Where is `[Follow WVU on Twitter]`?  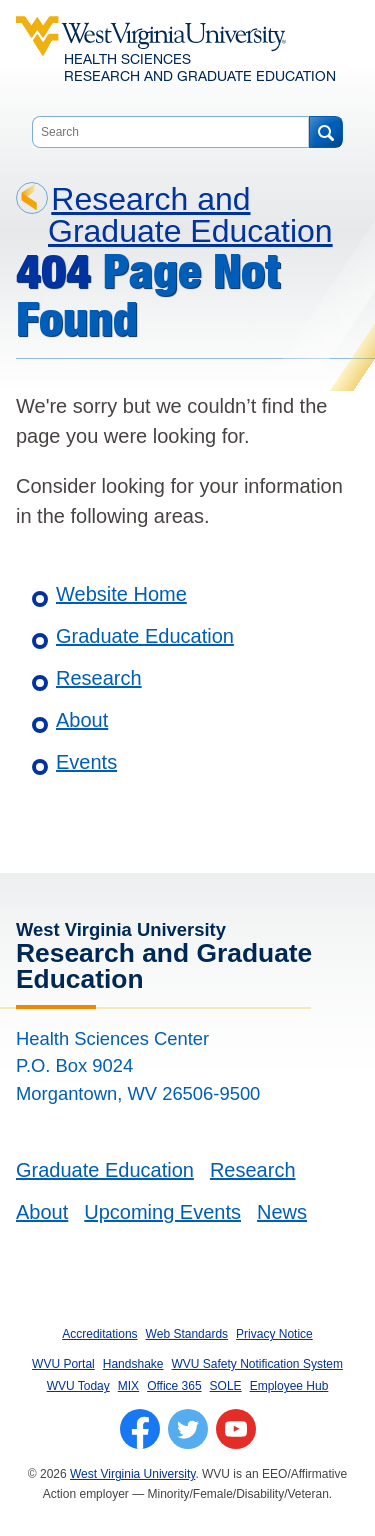
[Follow WVU on Twitter] is located at coordinates (188, 1429).